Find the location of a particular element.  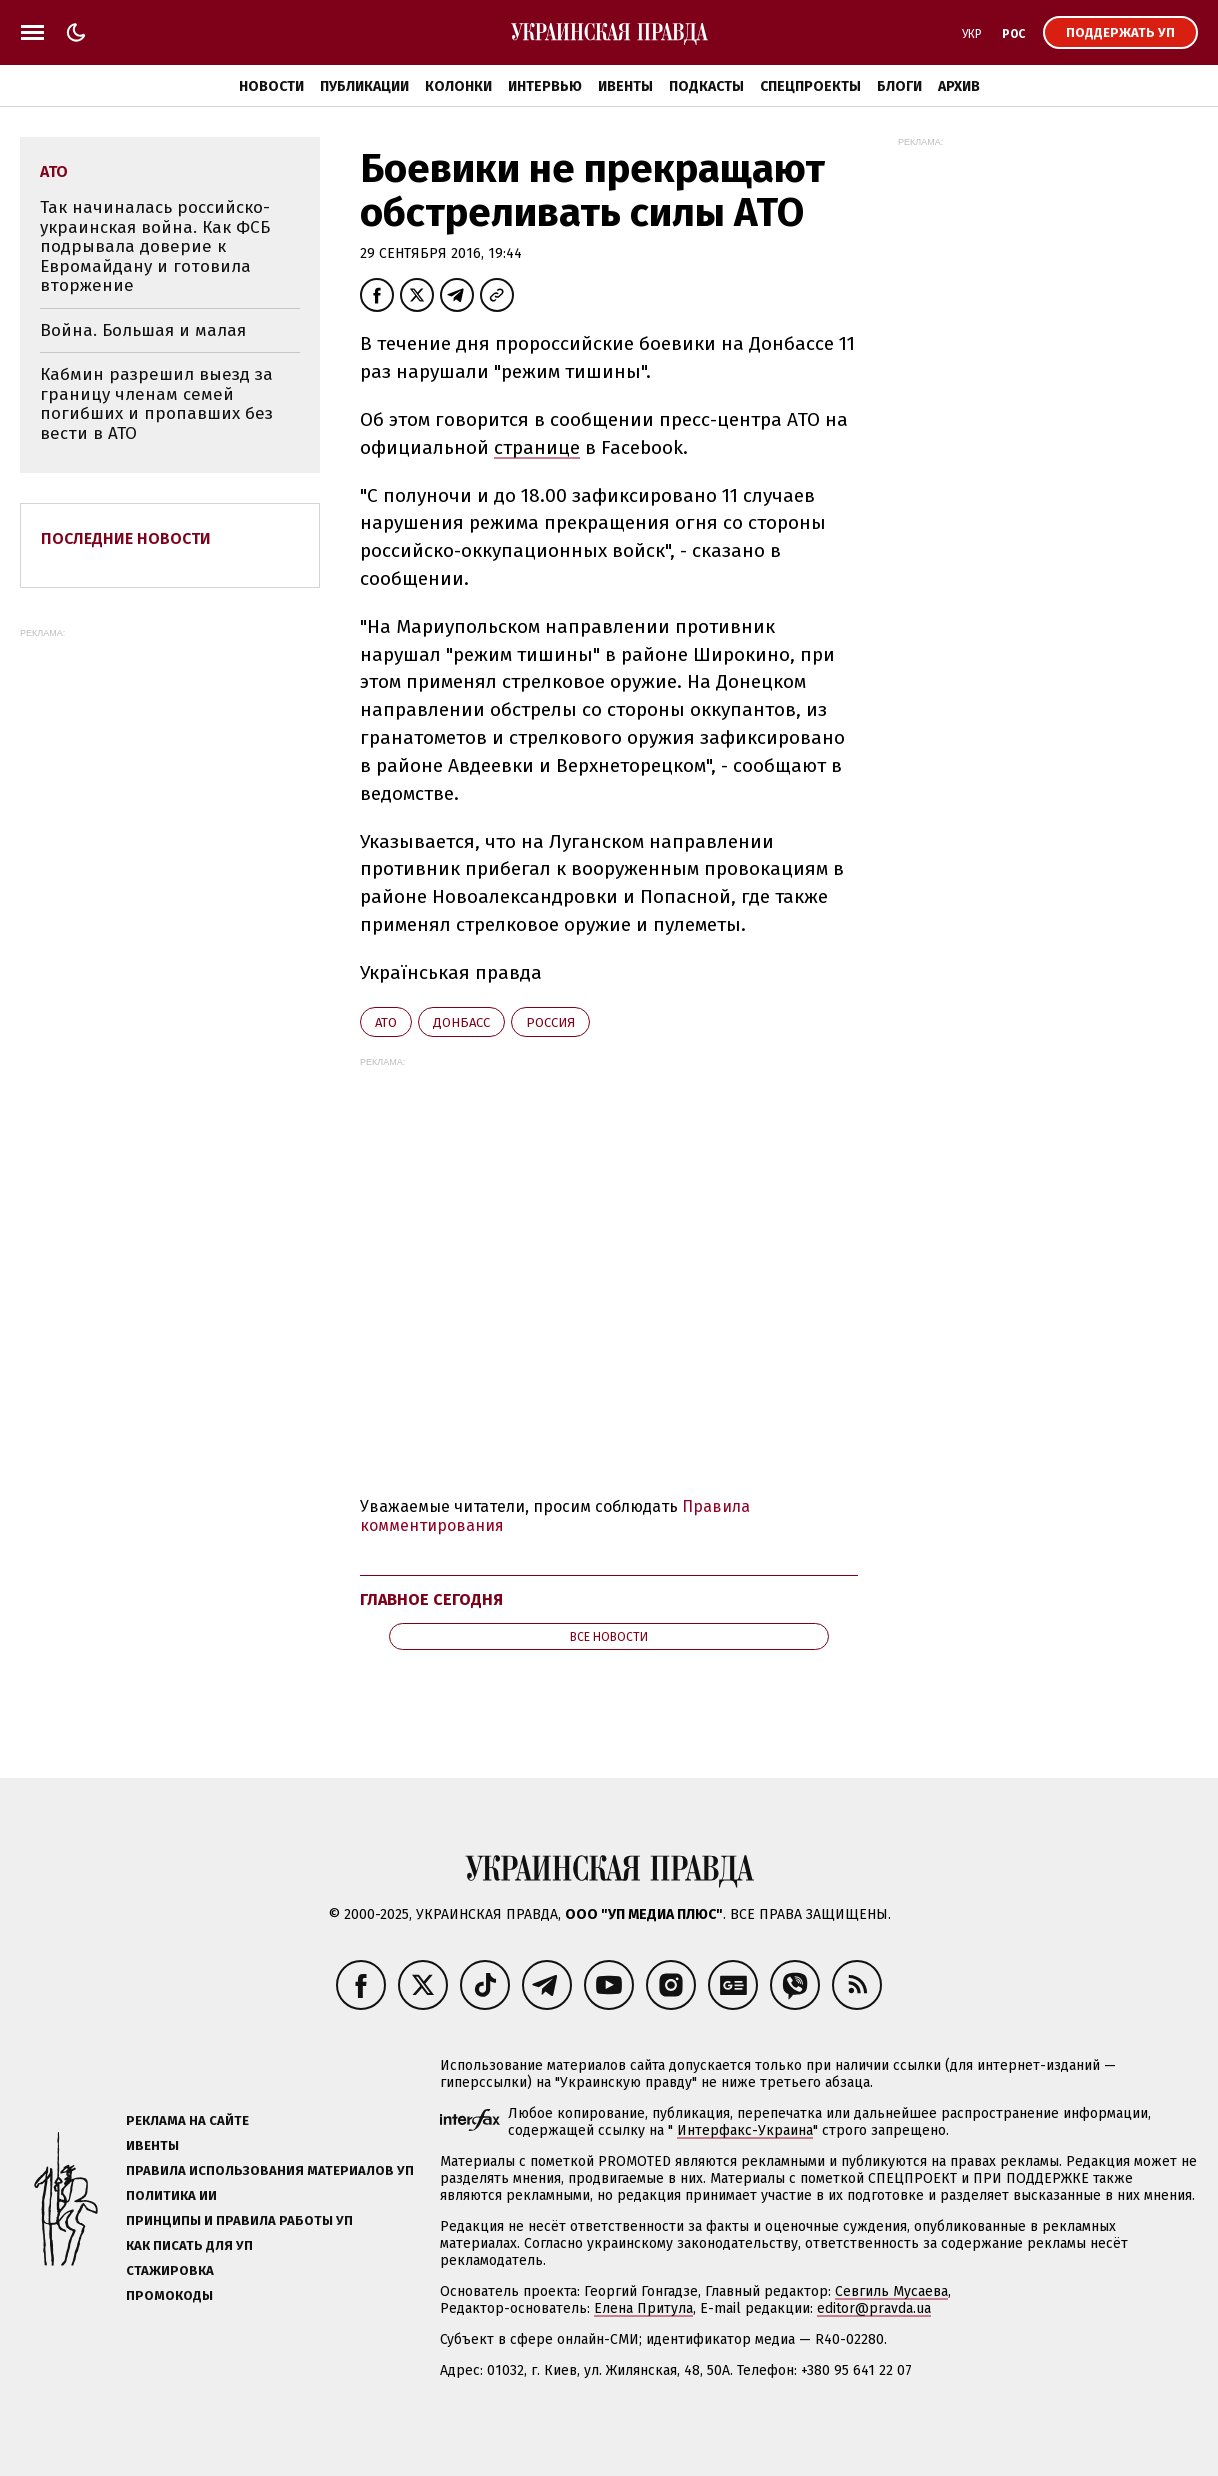

Ивенты is located at coordinates (625, 86).